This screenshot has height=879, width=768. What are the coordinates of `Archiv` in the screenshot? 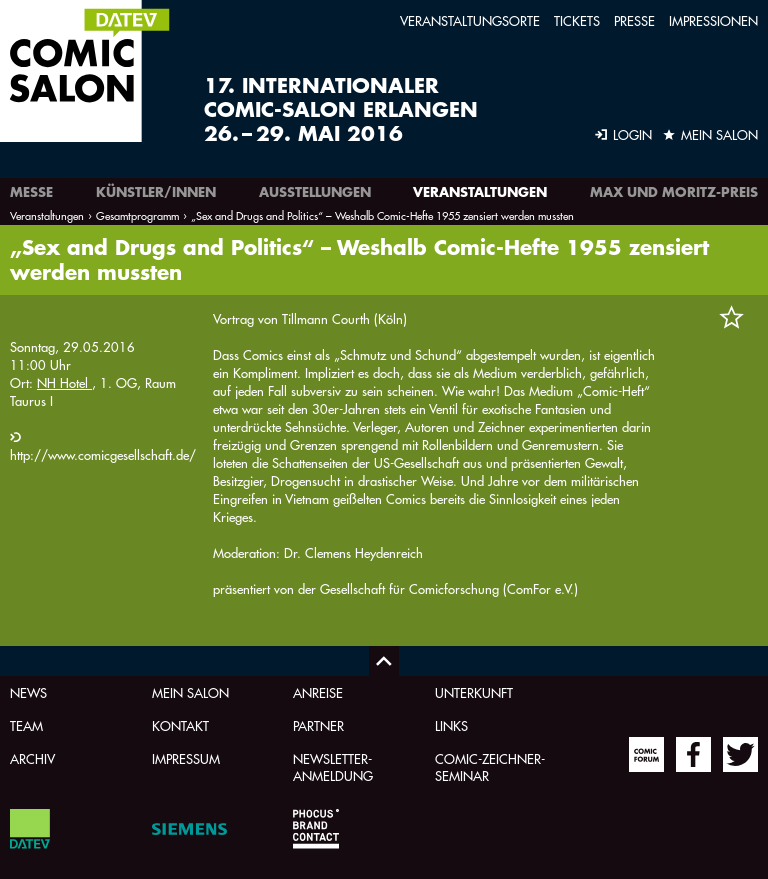 It's located at (32, 758).